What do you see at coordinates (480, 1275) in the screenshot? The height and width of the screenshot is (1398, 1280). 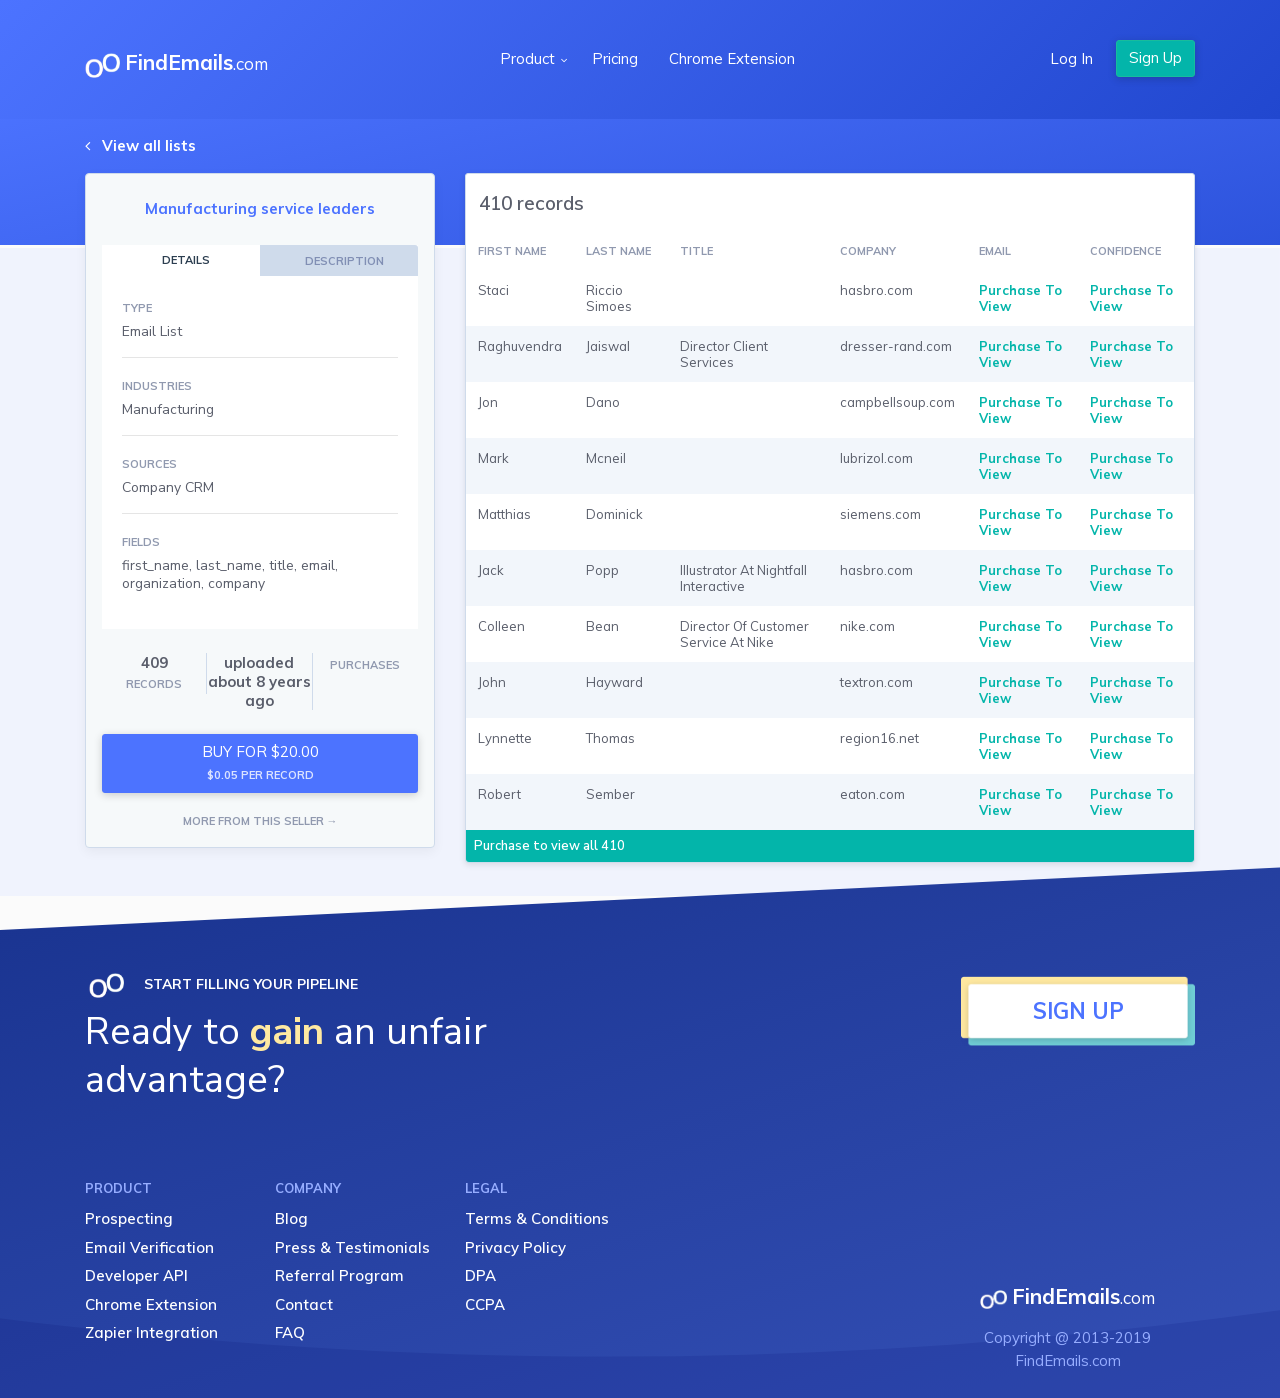 I see `DPA` at bounding box center [480, 1275].